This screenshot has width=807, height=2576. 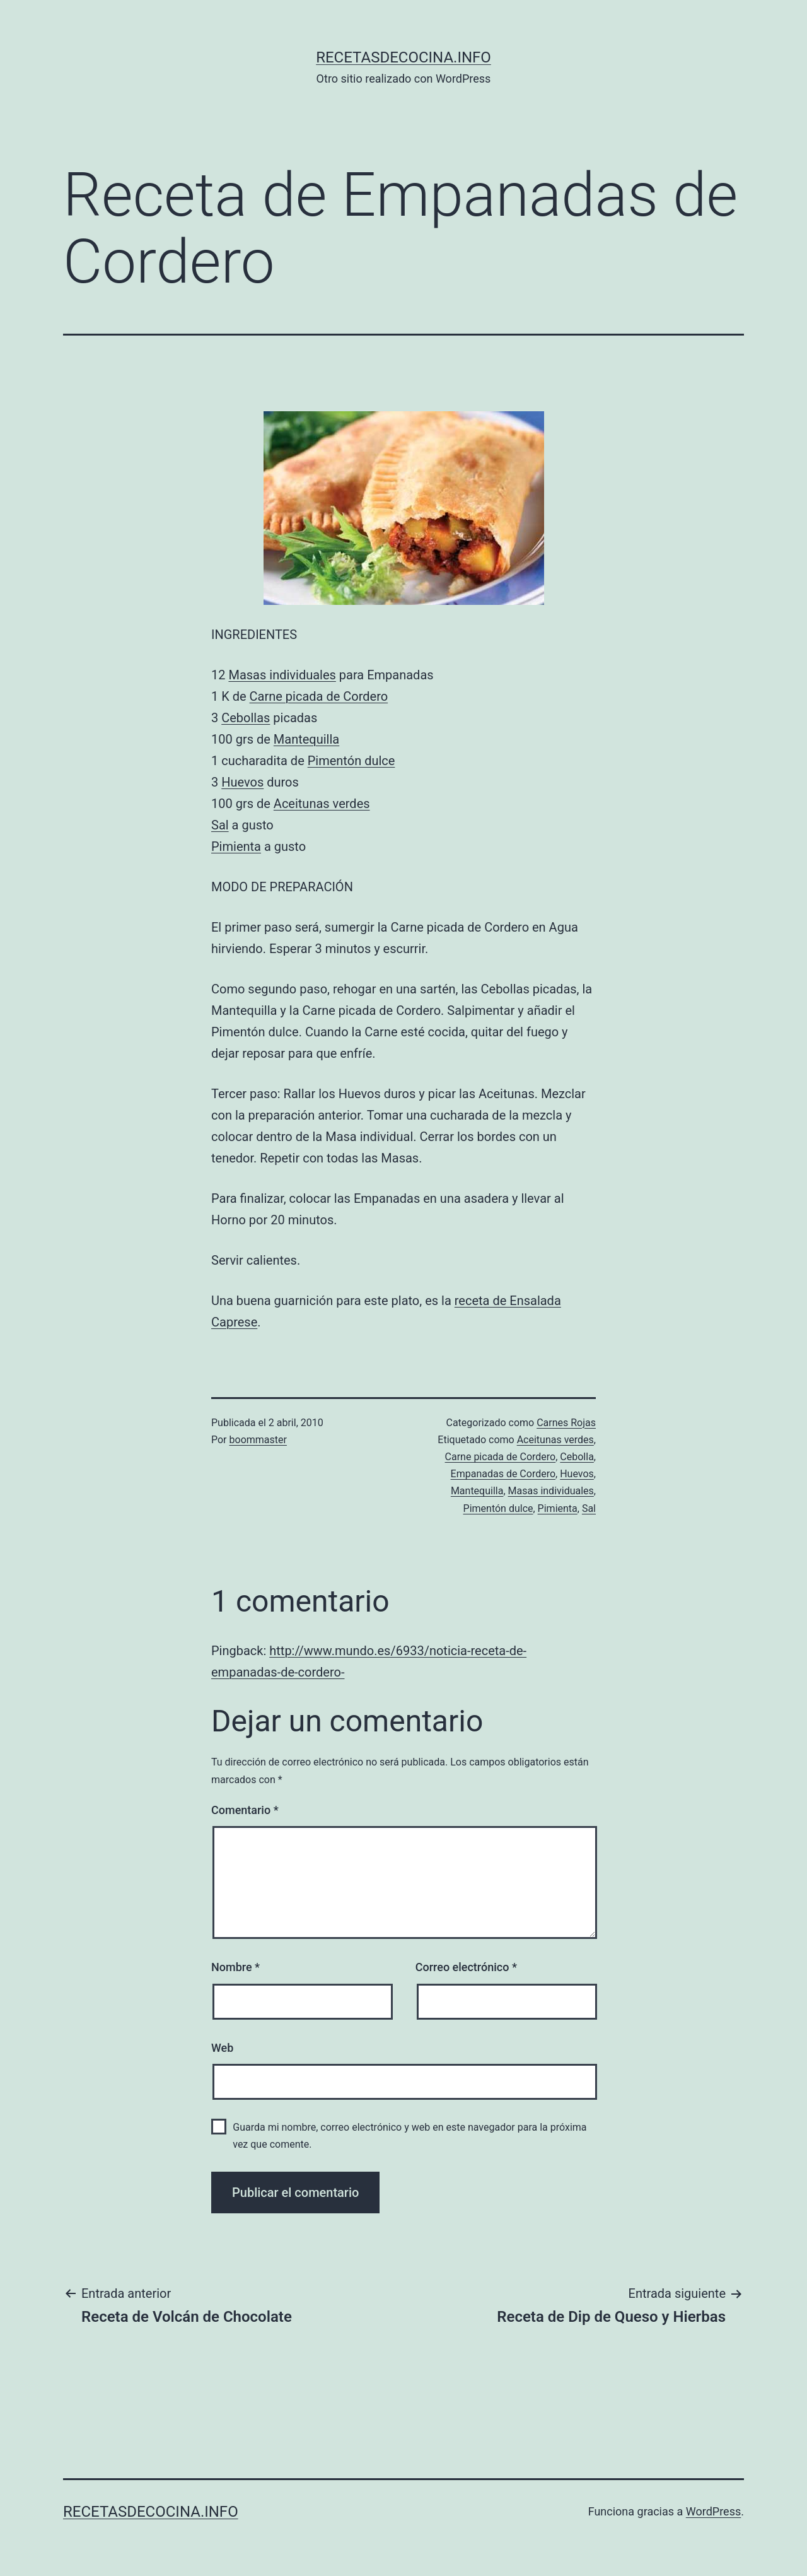 What do you see at coordinates (319, 696) in the screenshot?
I see `Carne picada de Cordero` at bounding box center [319, 696].